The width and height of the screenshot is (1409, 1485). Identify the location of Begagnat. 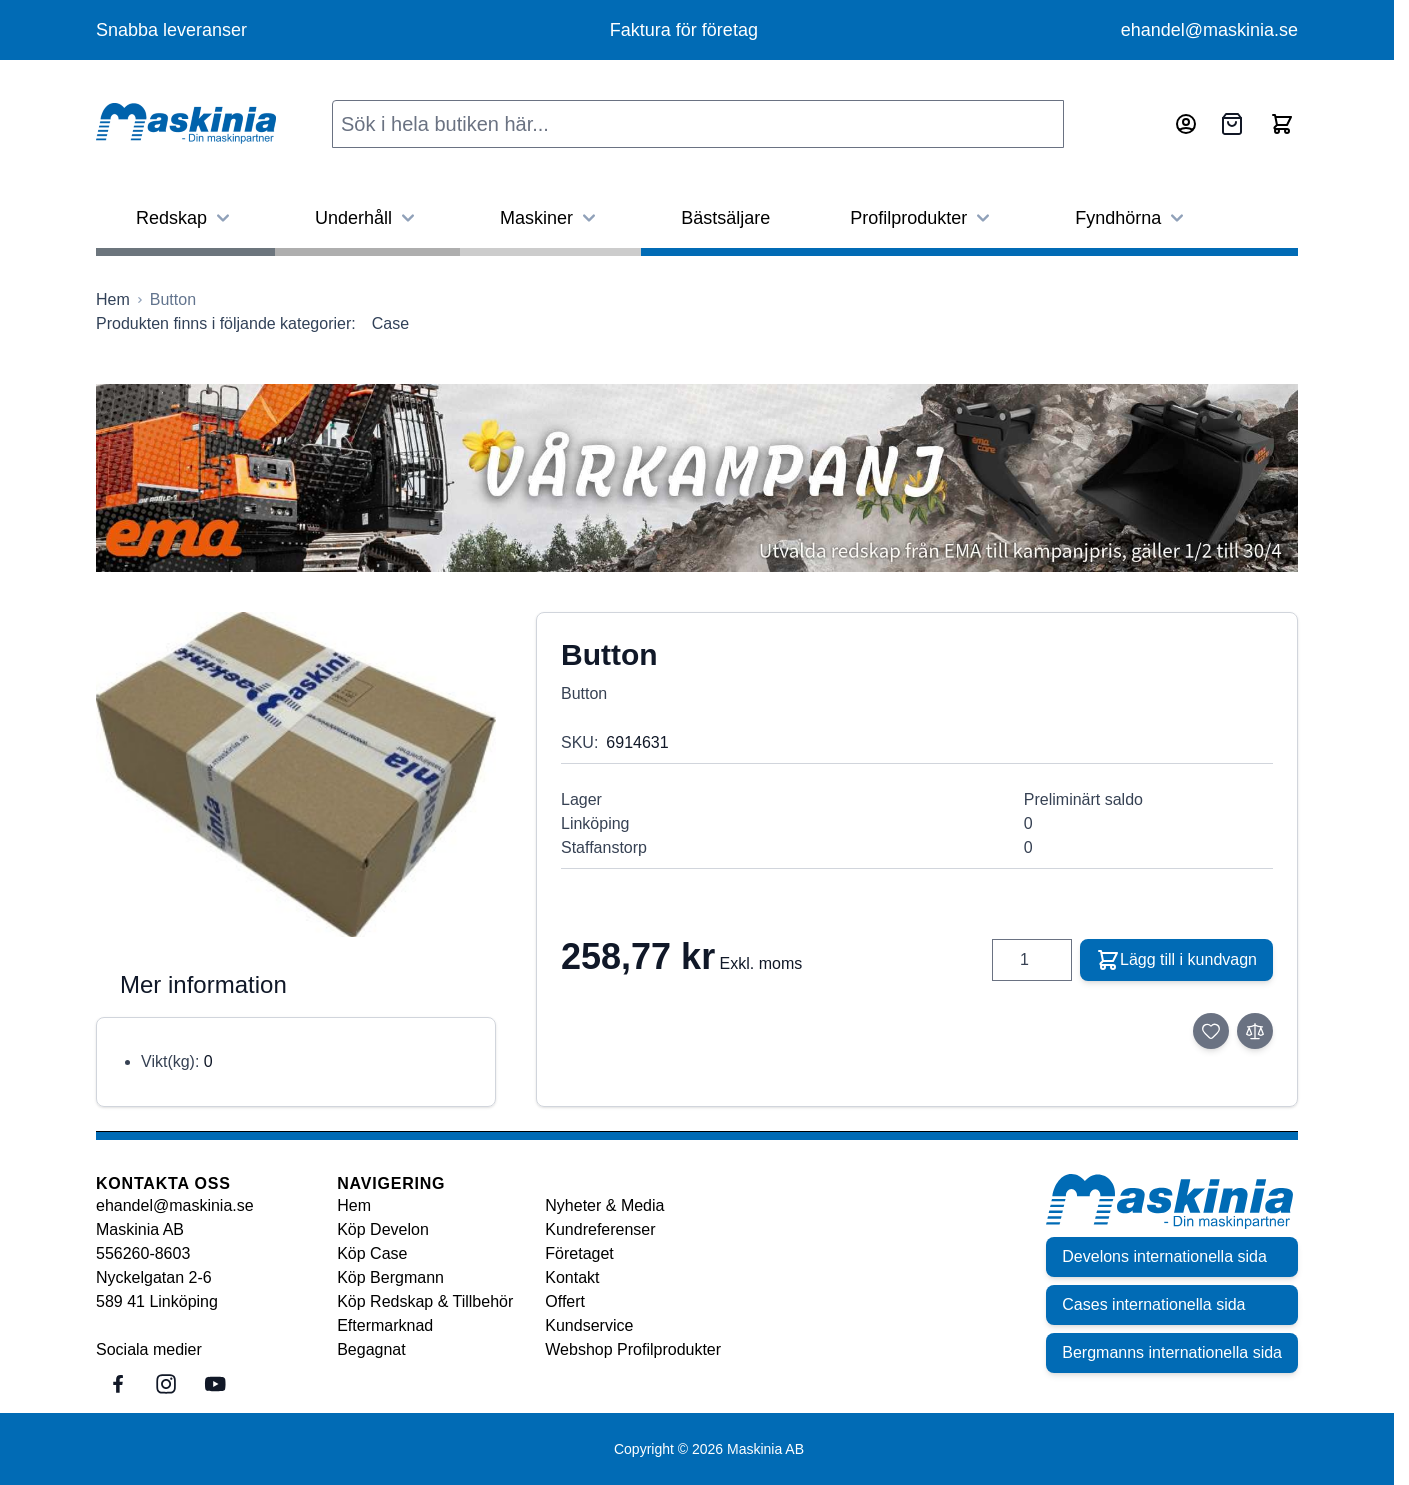
(371, 1349).